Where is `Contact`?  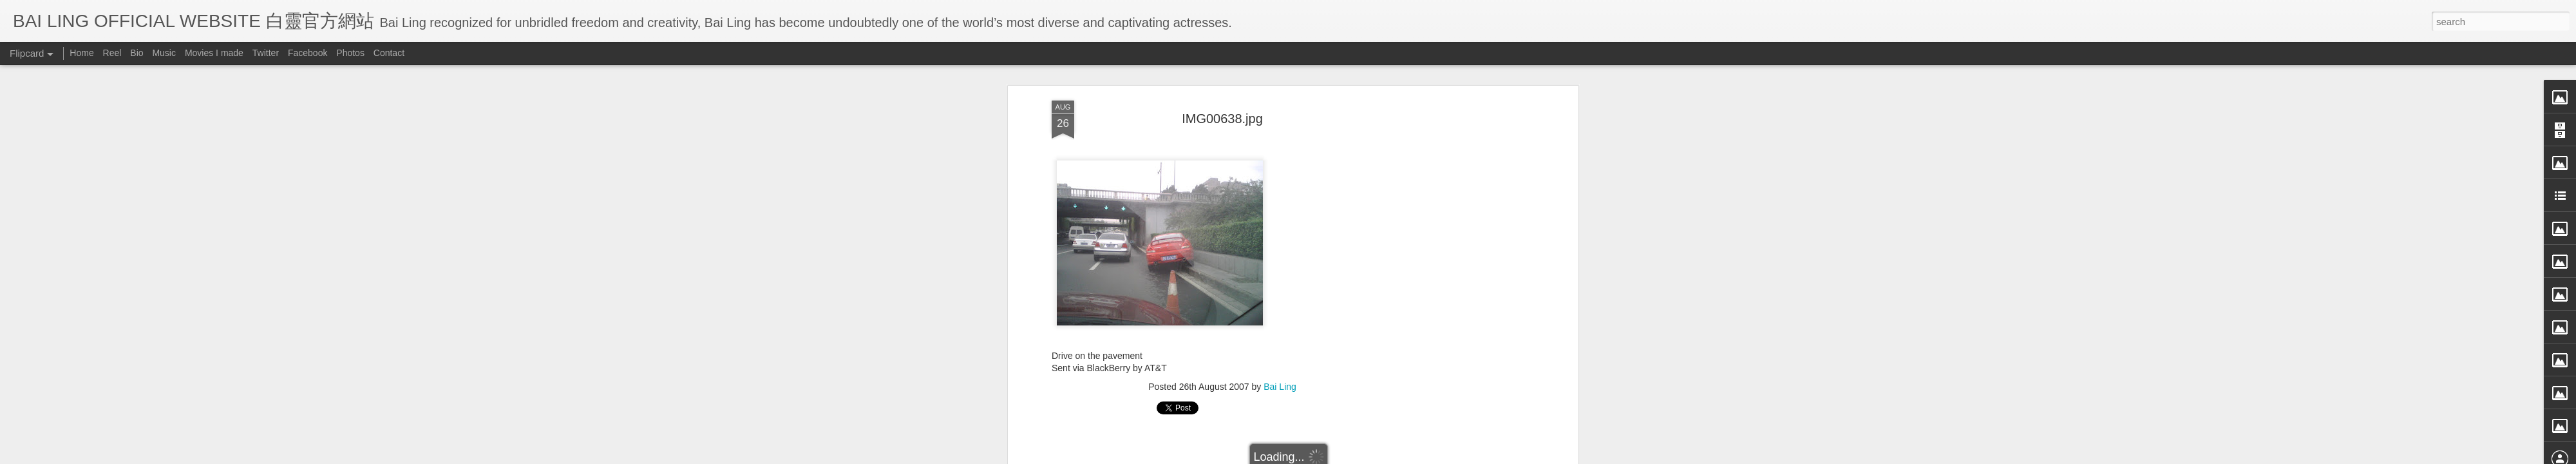 Contact is located at coordinates (389, 53).